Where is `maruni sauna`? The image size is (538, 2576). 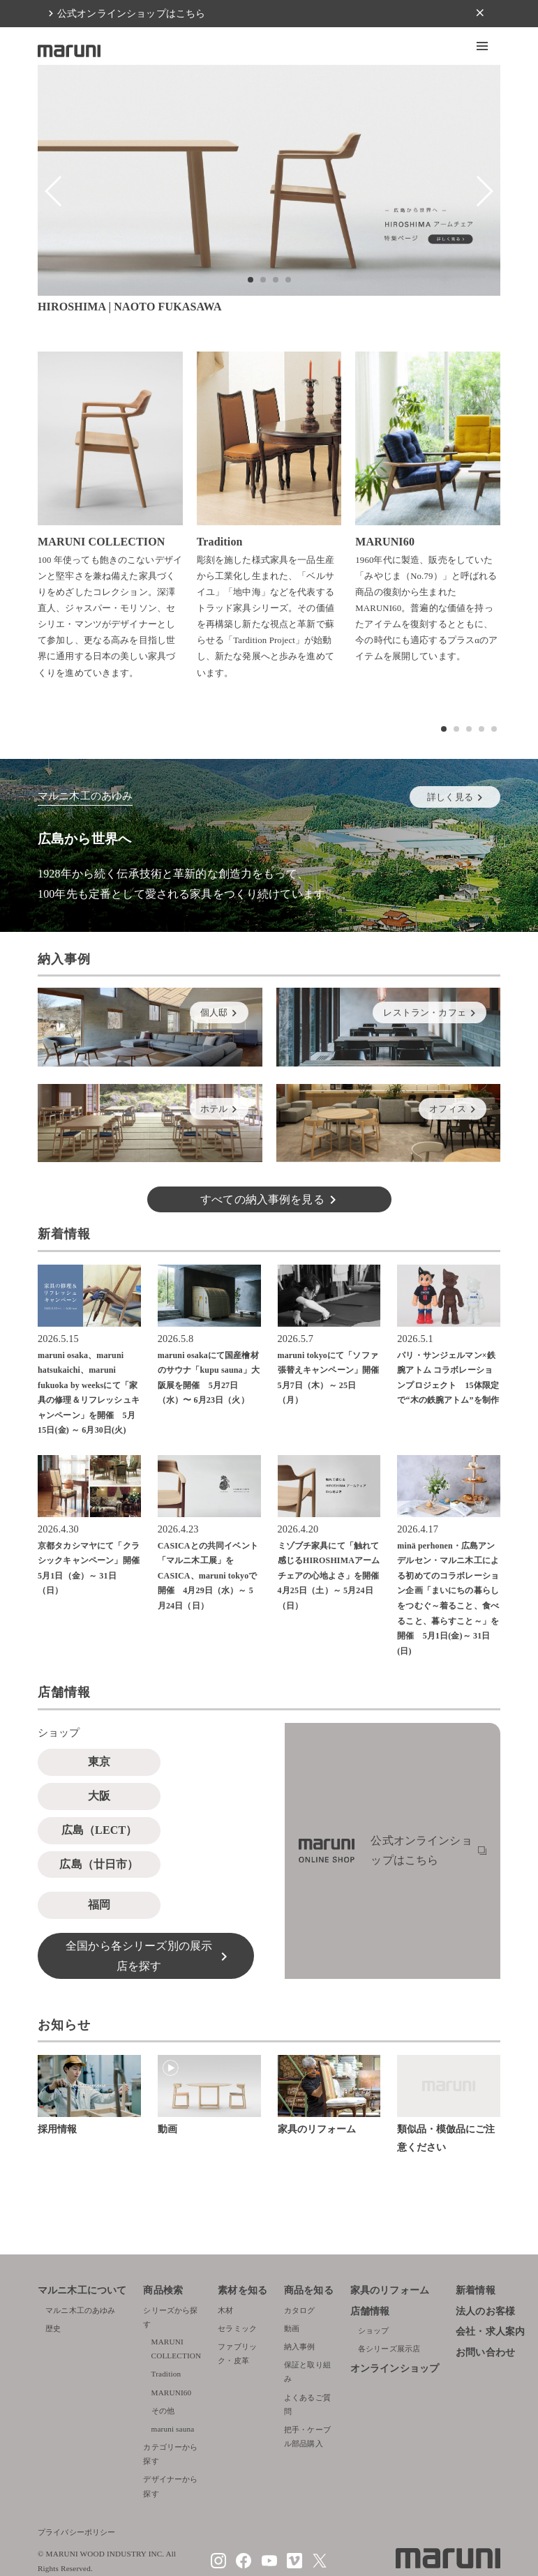
maruni sauna is located at coordinates (173, 2429).